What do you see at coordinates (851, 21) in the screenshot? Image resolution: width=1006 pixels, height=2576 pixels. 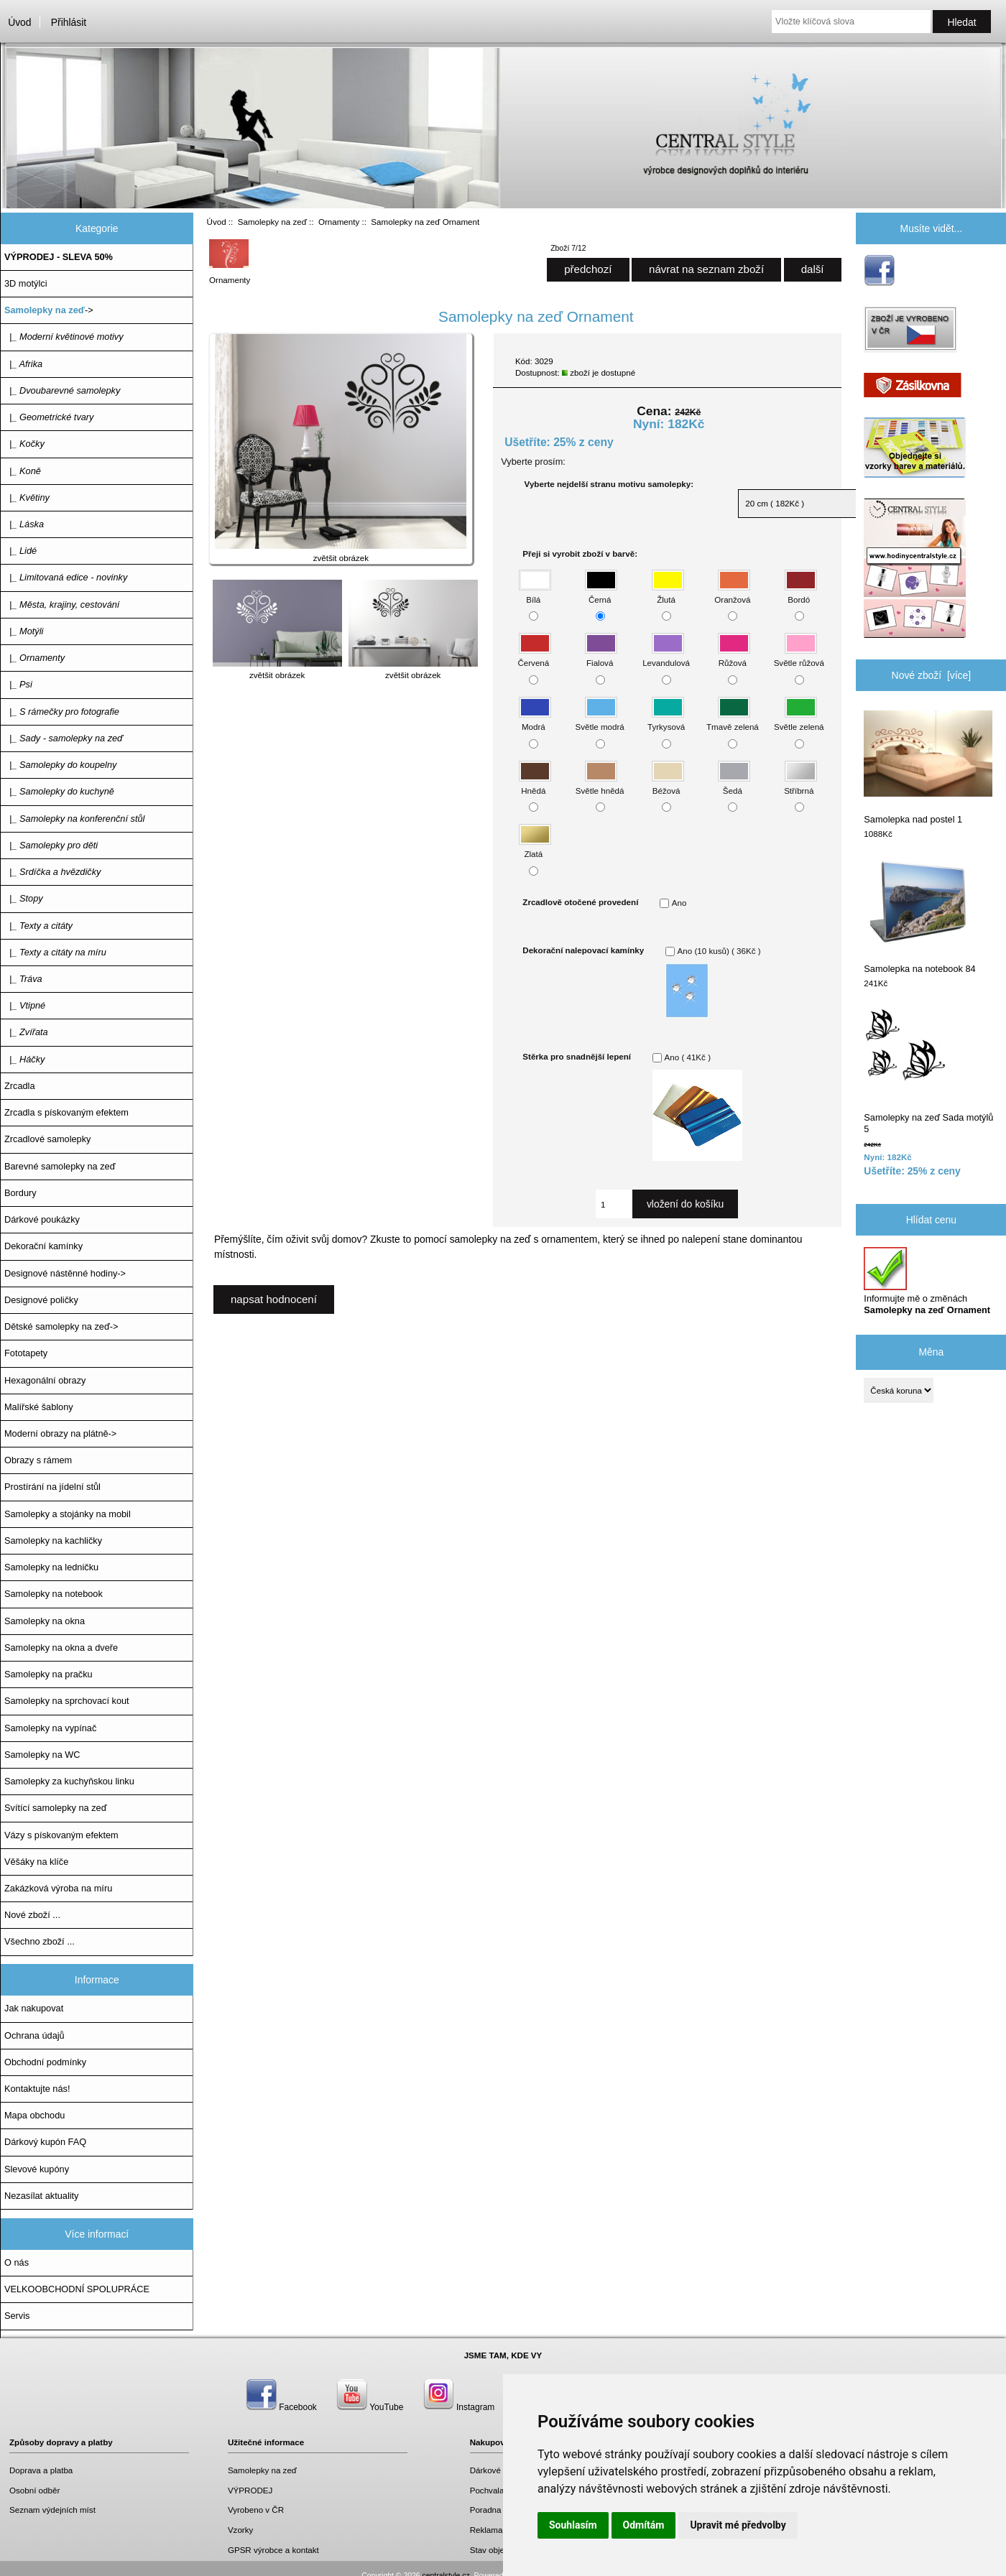 I see `[Vložte klíčová slova]` at bounding box center [851, 21].